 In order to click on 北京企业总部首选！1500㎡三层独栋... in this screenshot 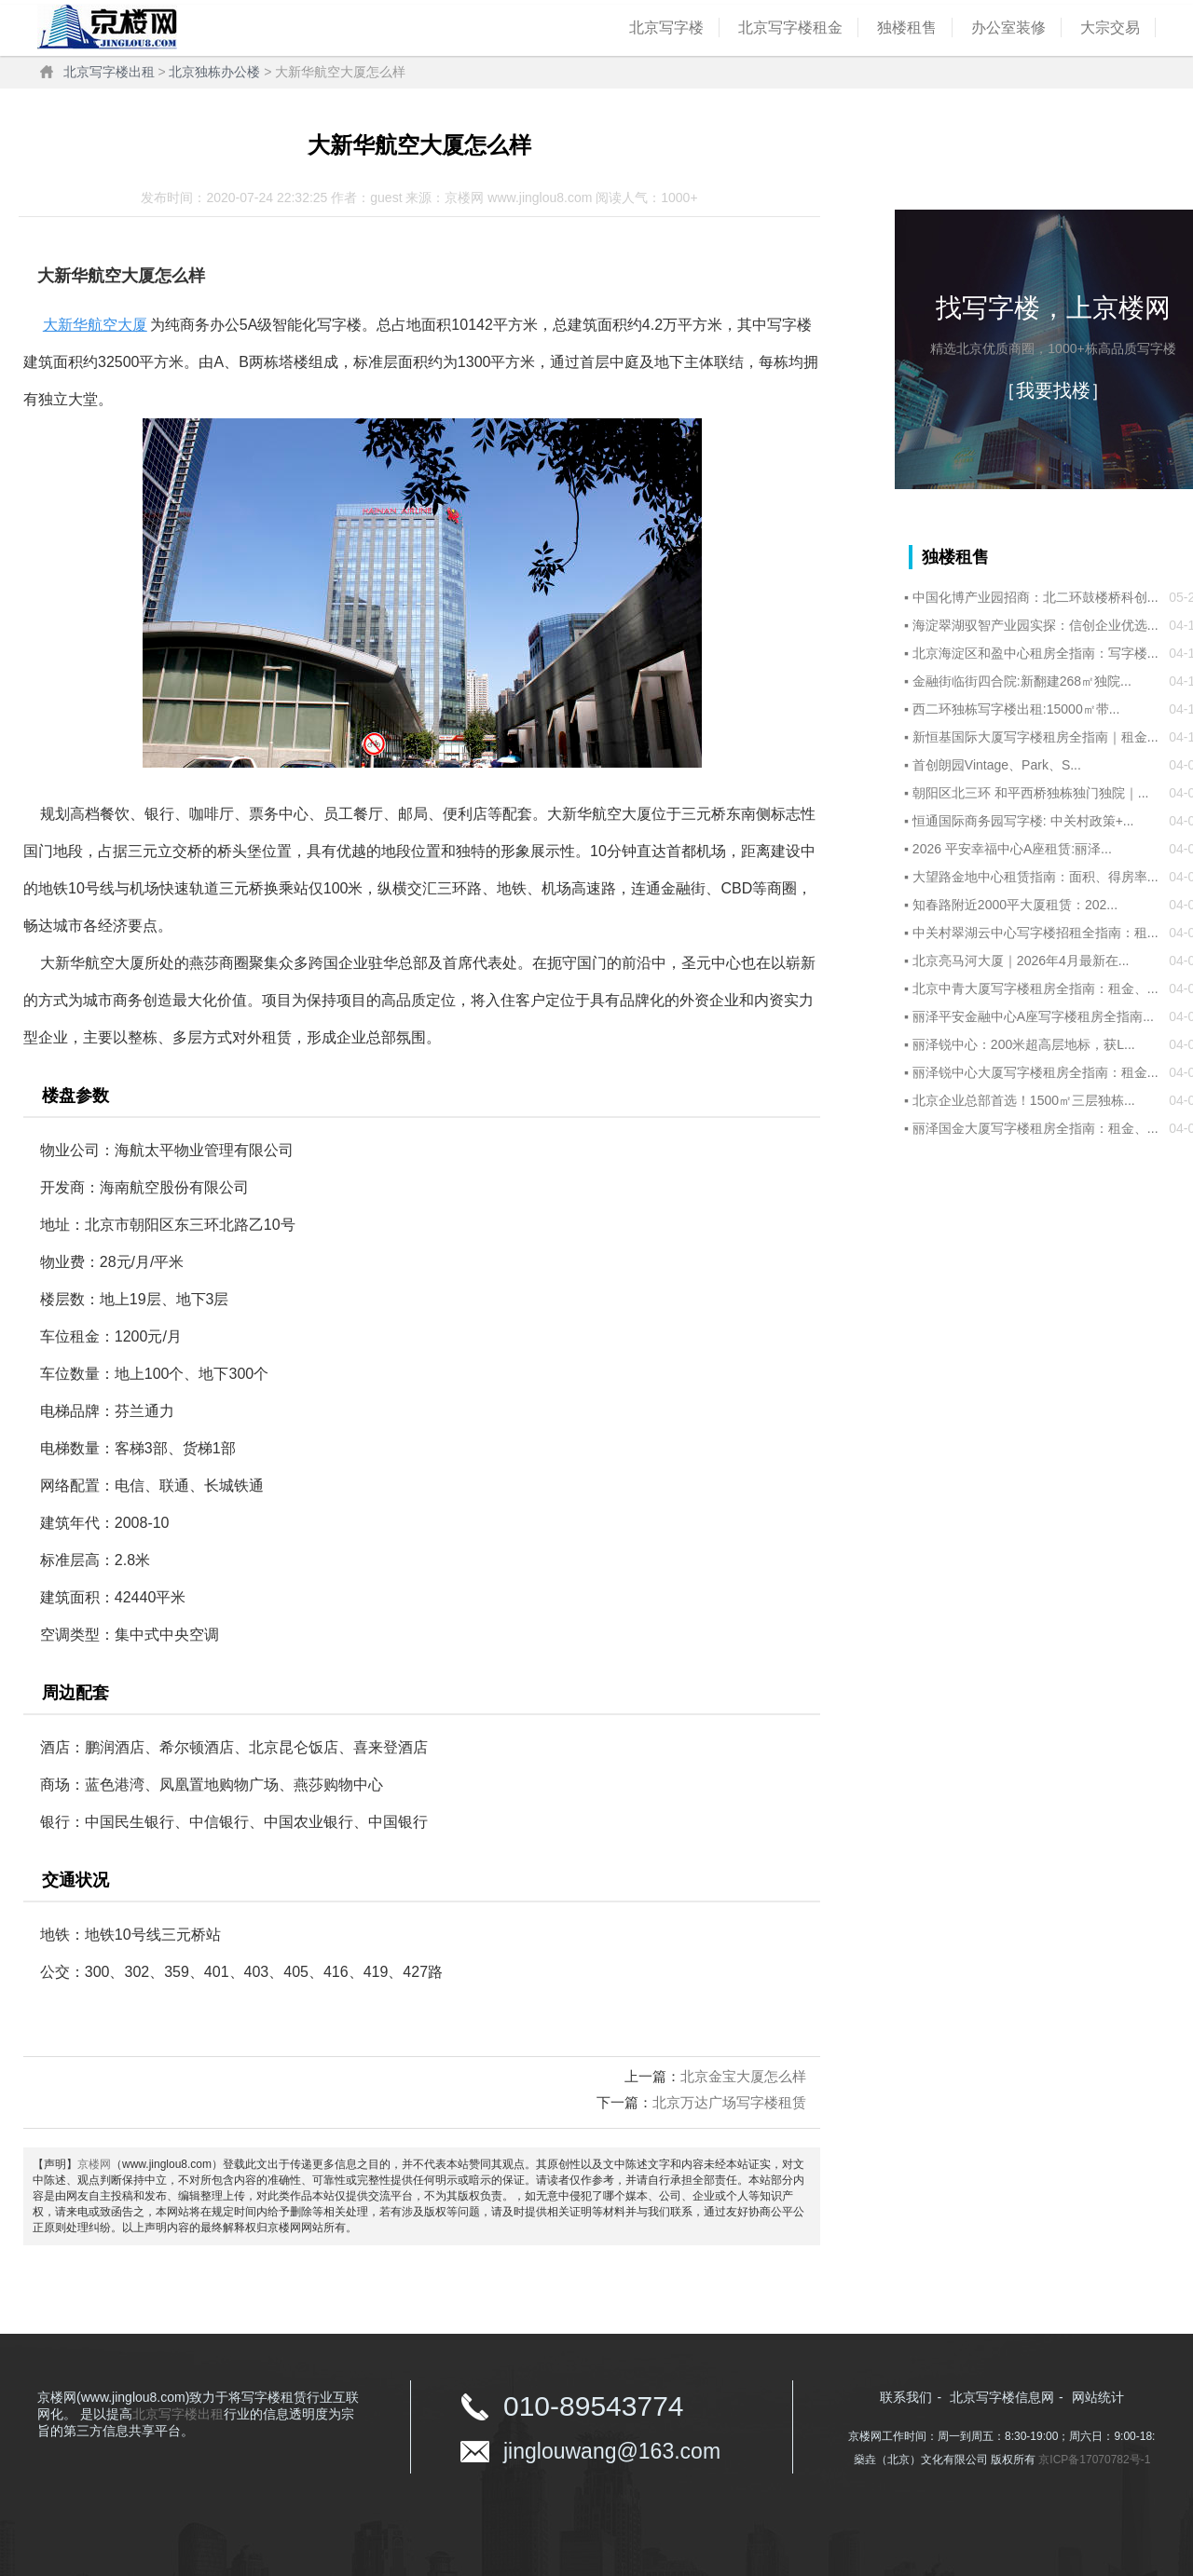, I will do `click(1023, 1100)`.